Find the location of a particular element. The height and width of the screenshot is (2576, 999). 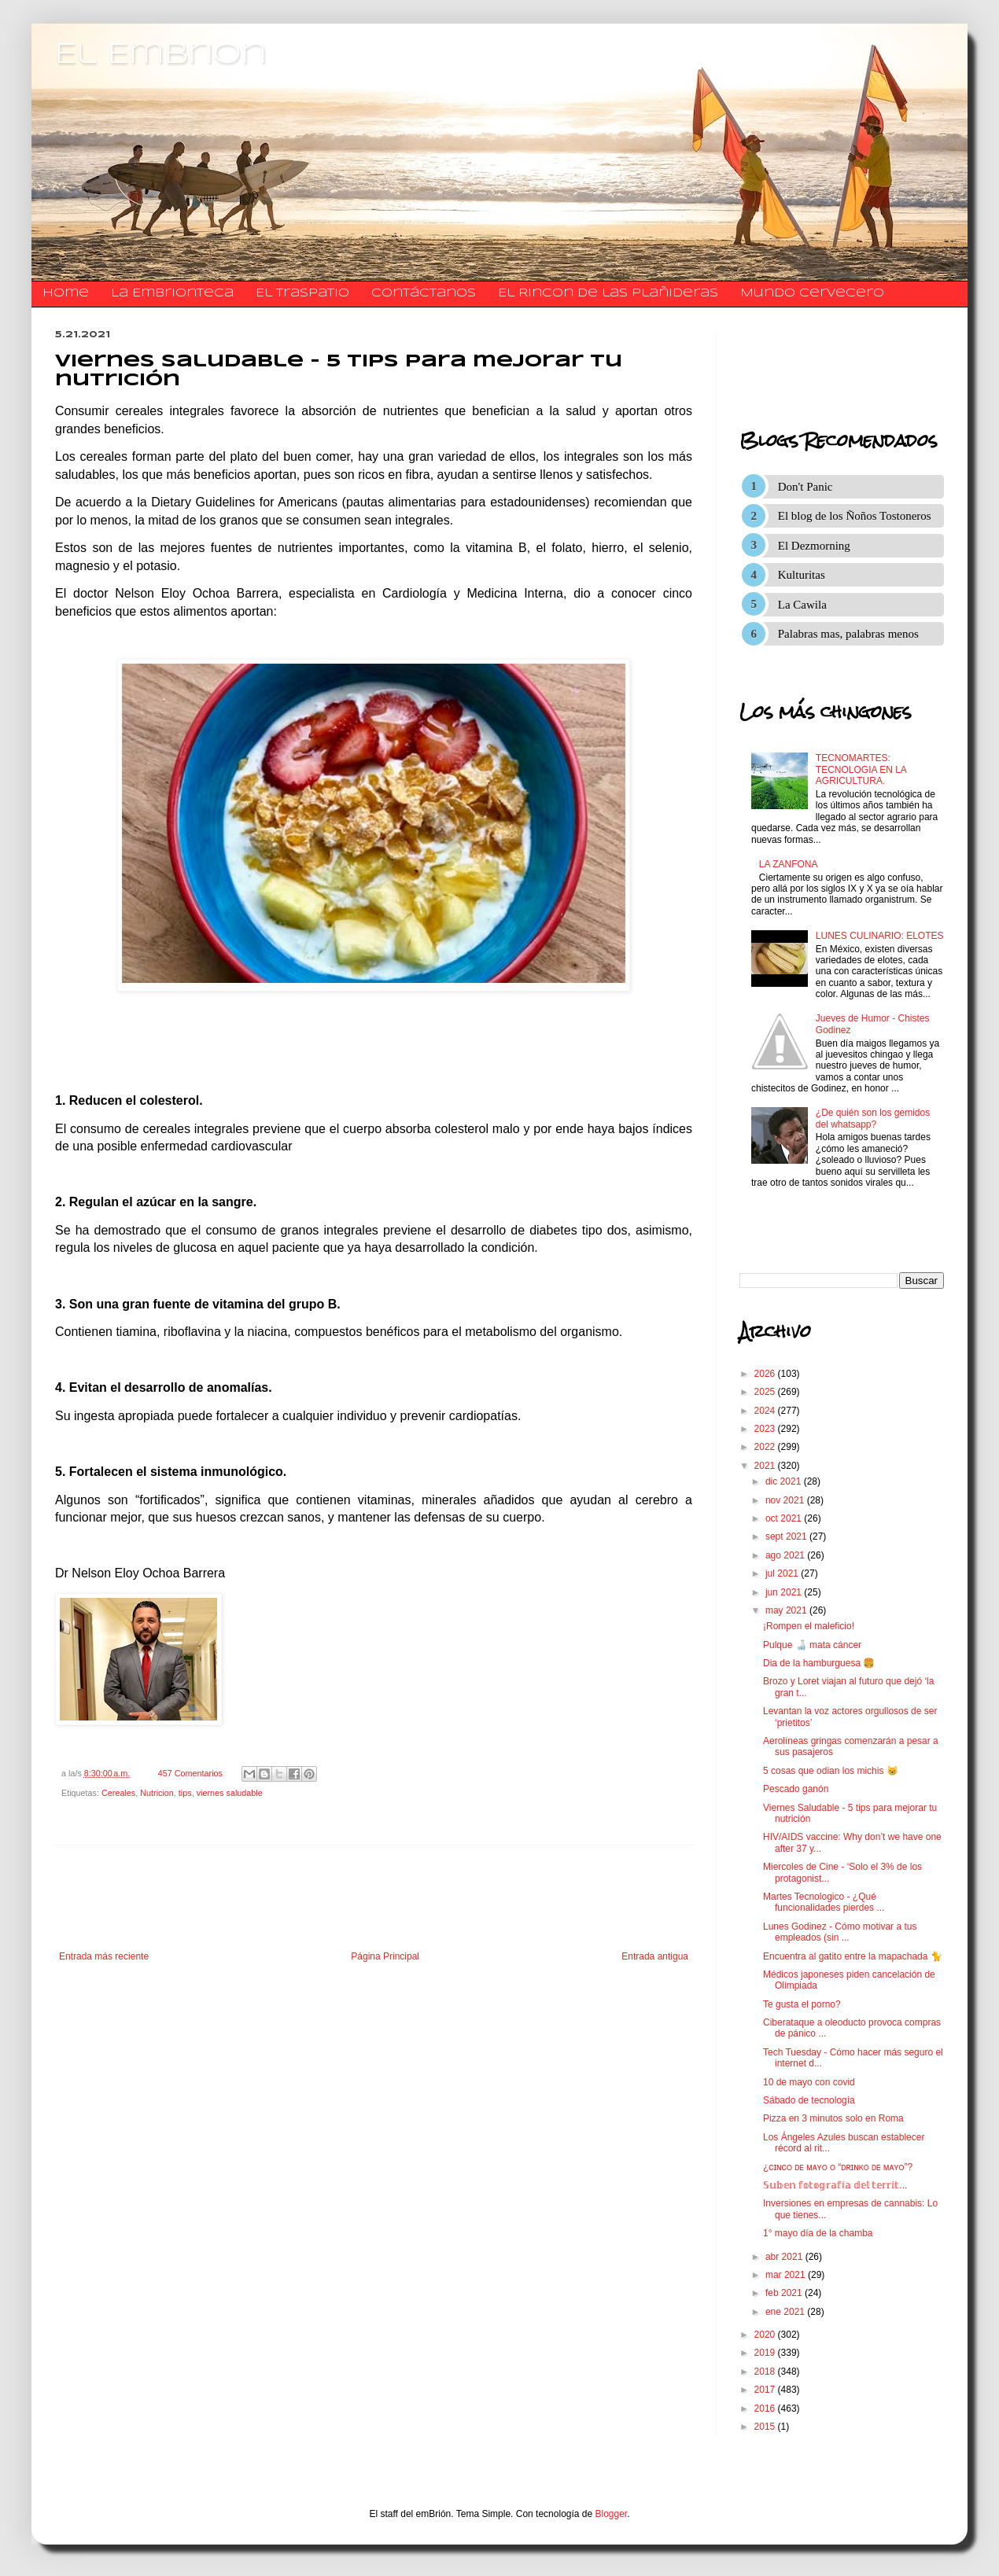

Te gusta el porno? is located at coordinates (802, 2004).